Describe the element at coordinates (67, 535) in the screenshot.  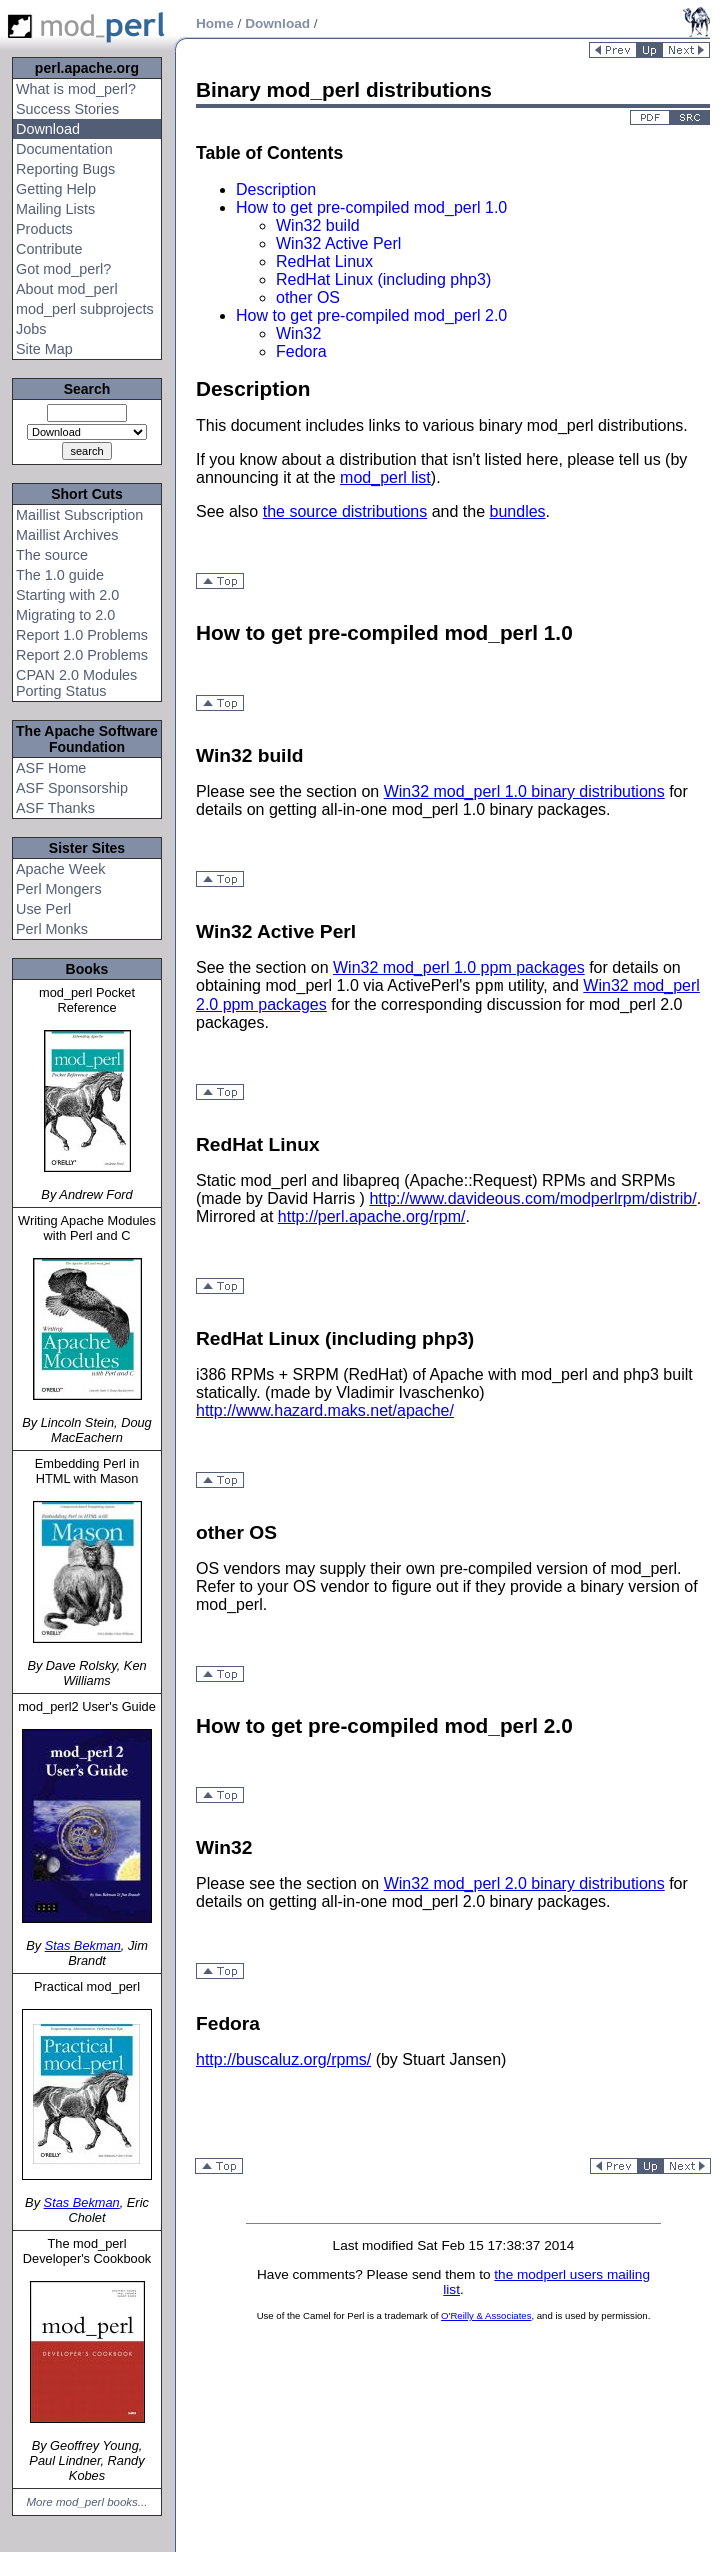
I see `Maillist Archives` at that location.